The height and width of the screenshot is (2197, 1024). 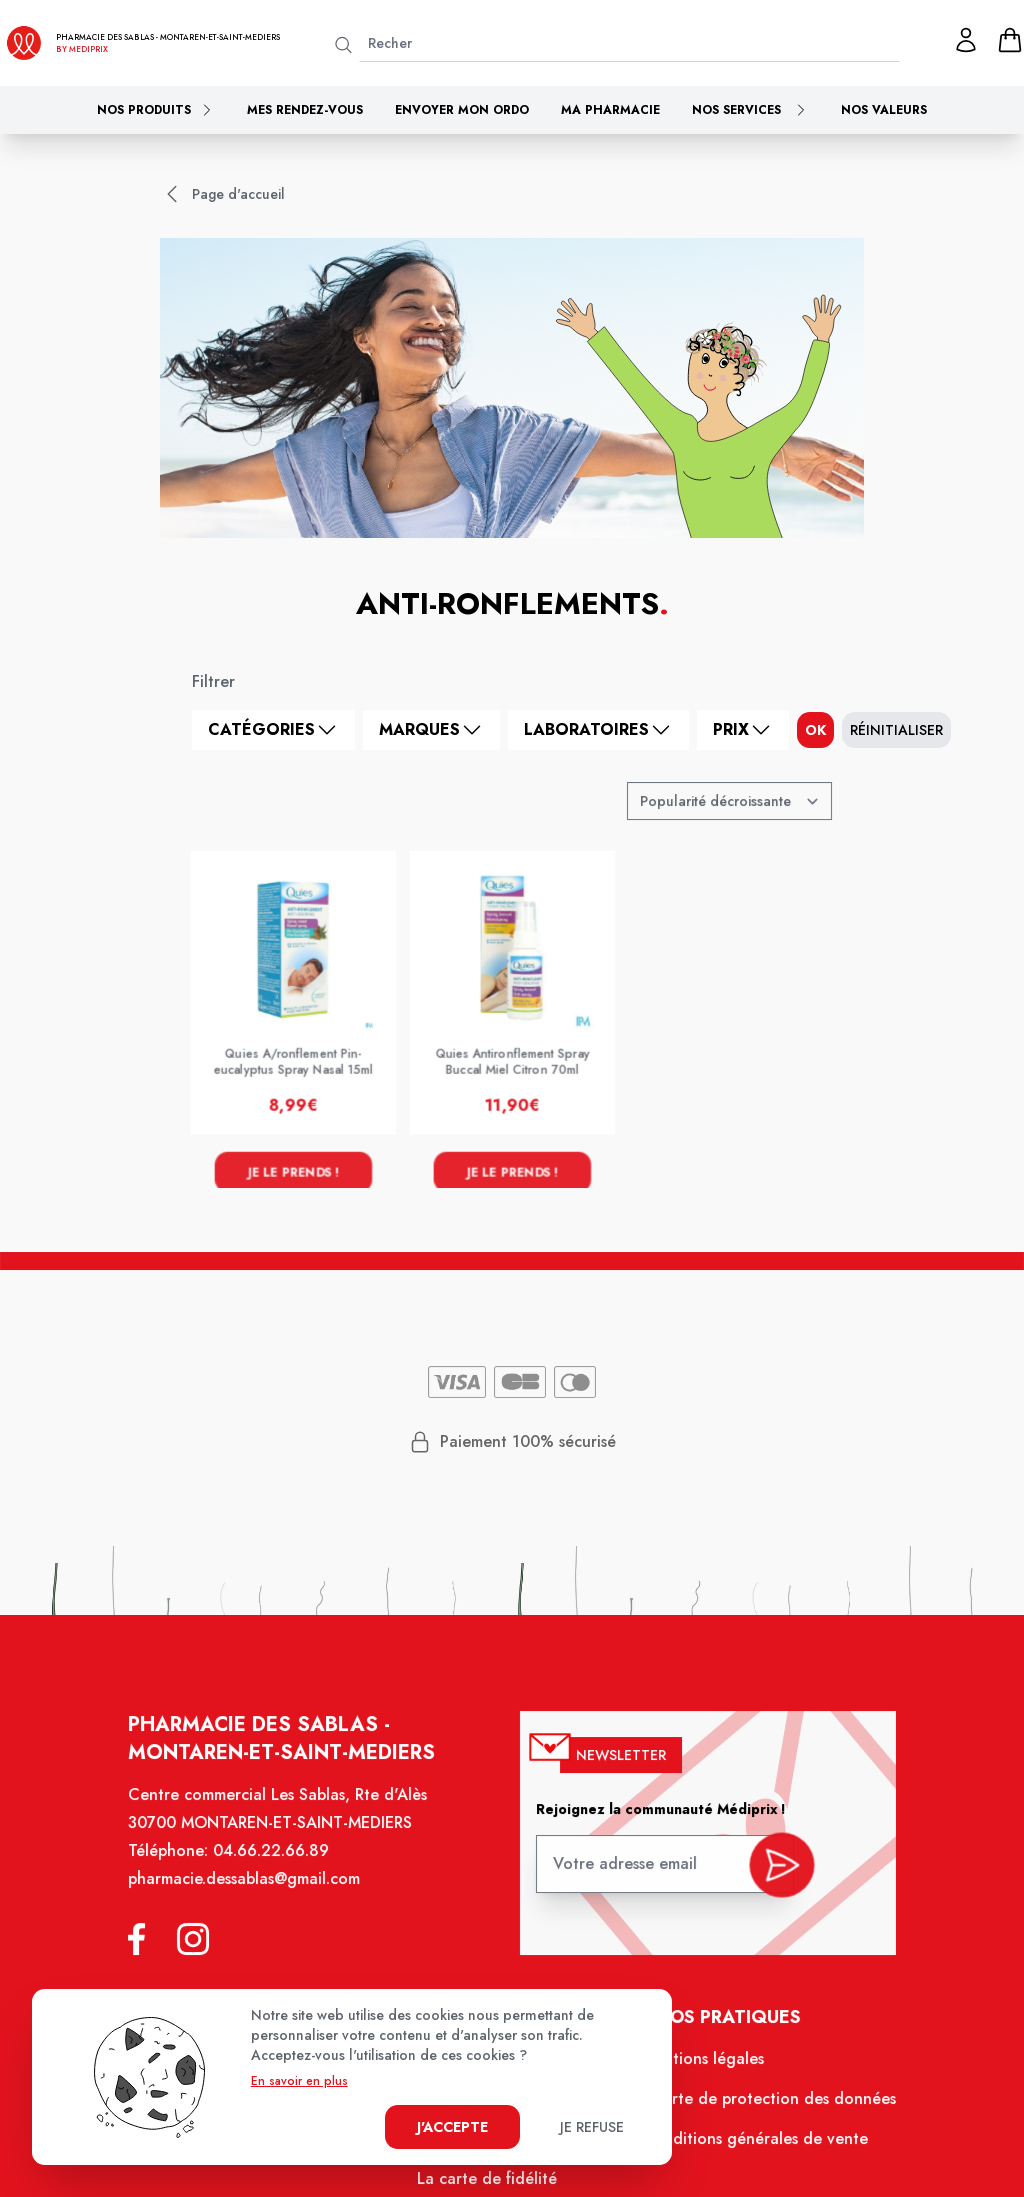 I want to click on Réinitialiser, so click(x=896, y=730).